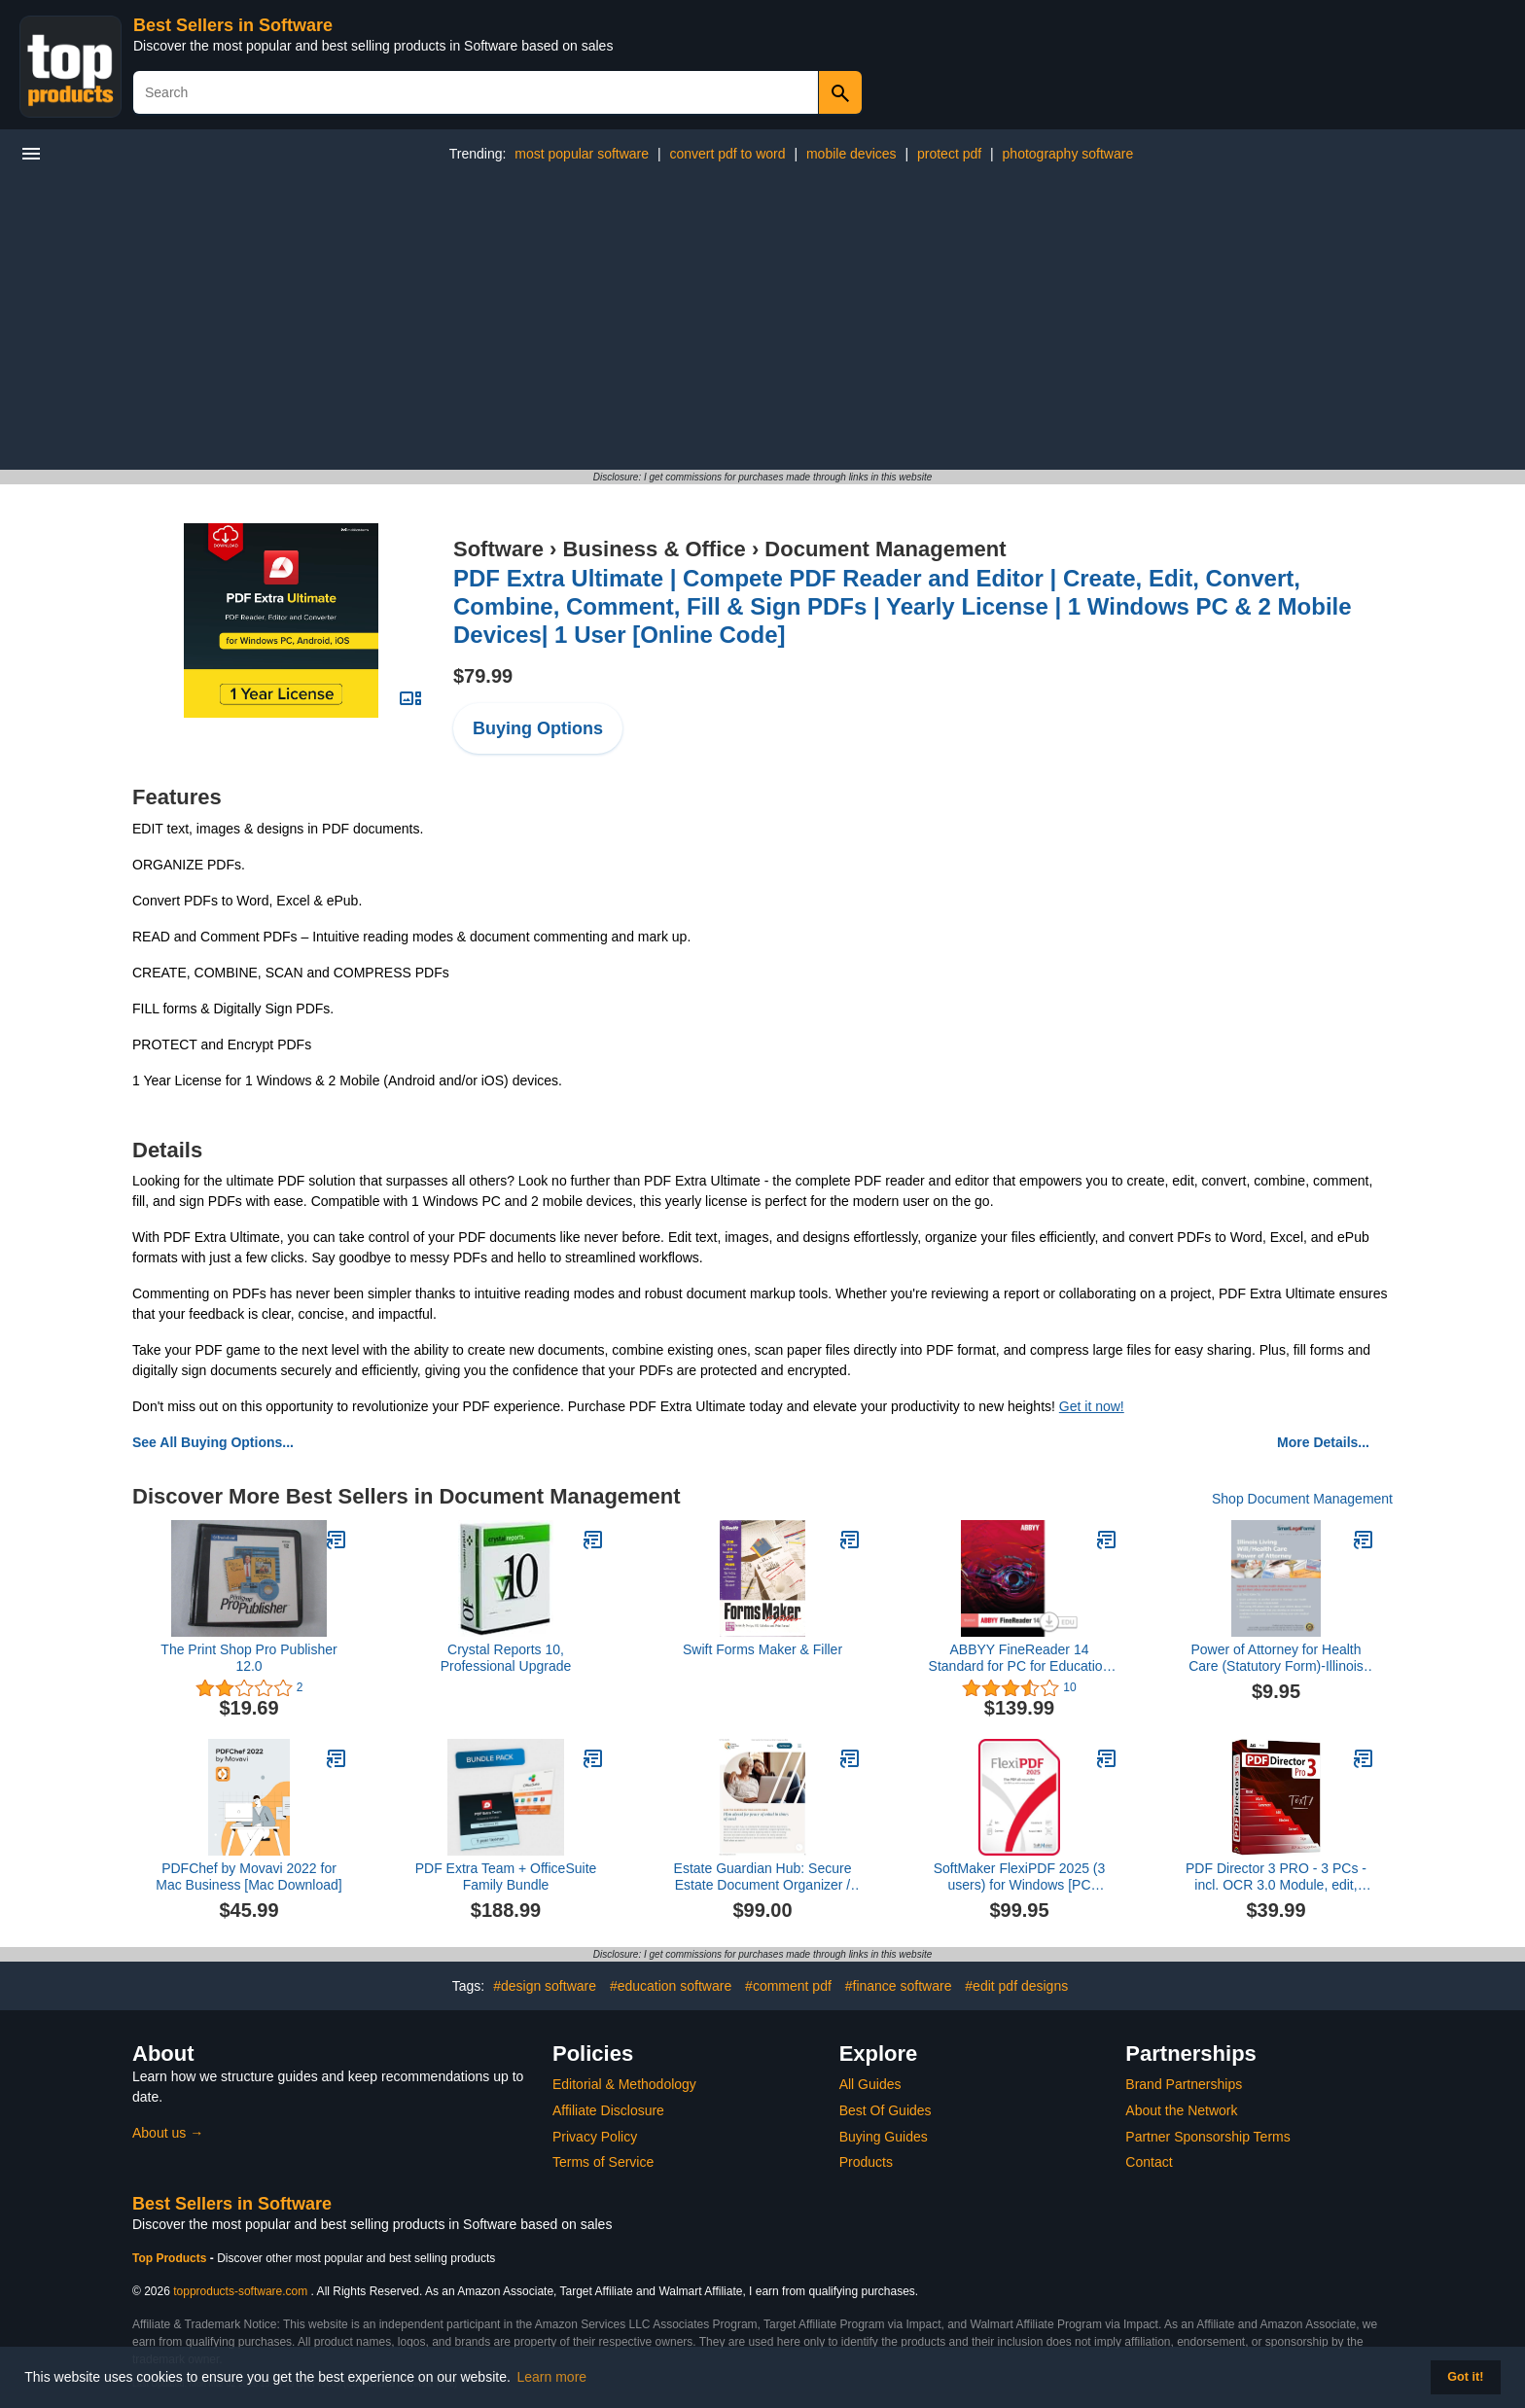  Describe the element at coordinates (544, 1986) in the screenshot. I see `#design software` at that location.